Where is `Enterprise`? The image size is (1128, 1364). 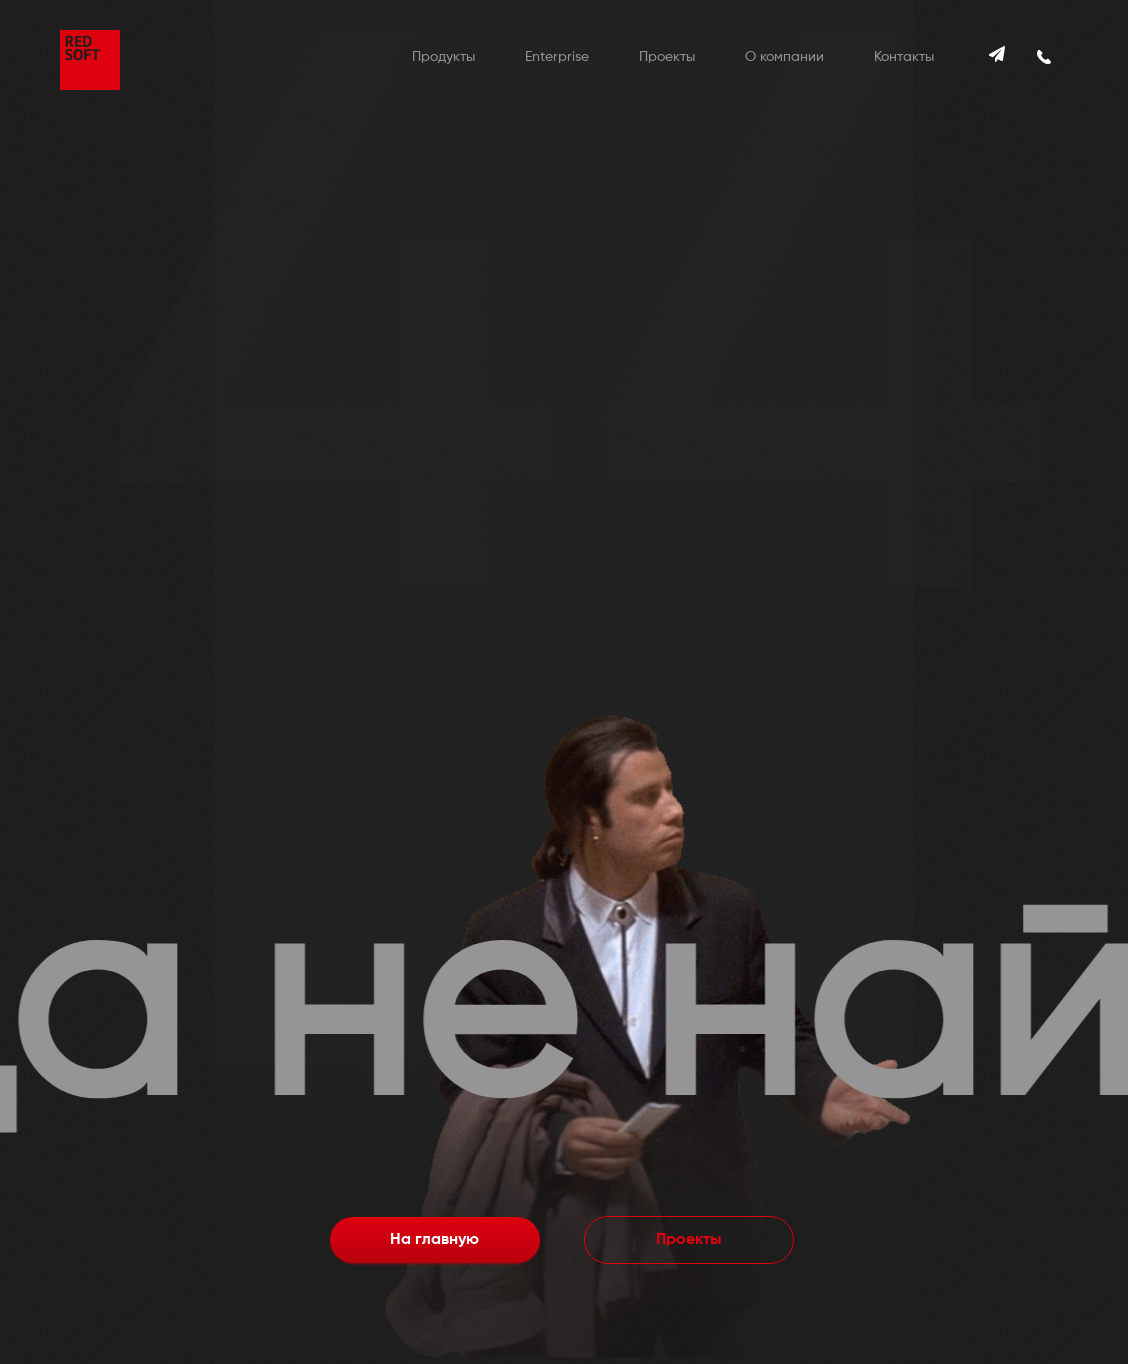 Enterprise is located at coordinates (557, 57).